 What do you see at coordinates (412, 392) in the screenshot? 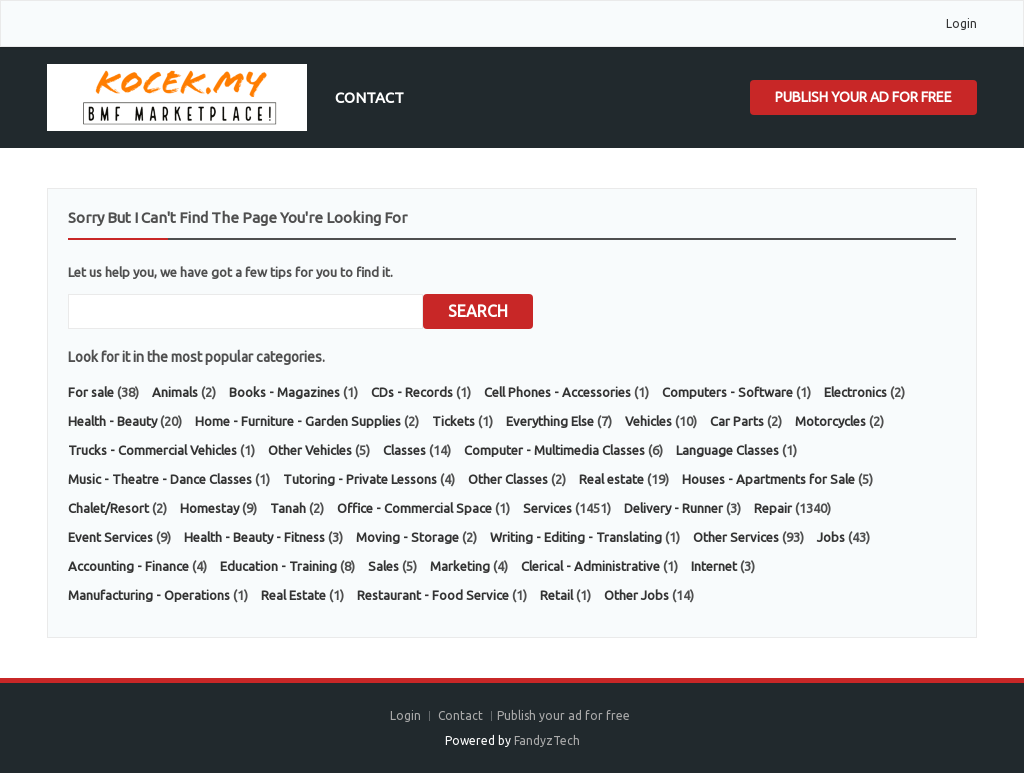
I see `CDs - Records` at bounding box center [412, 392].